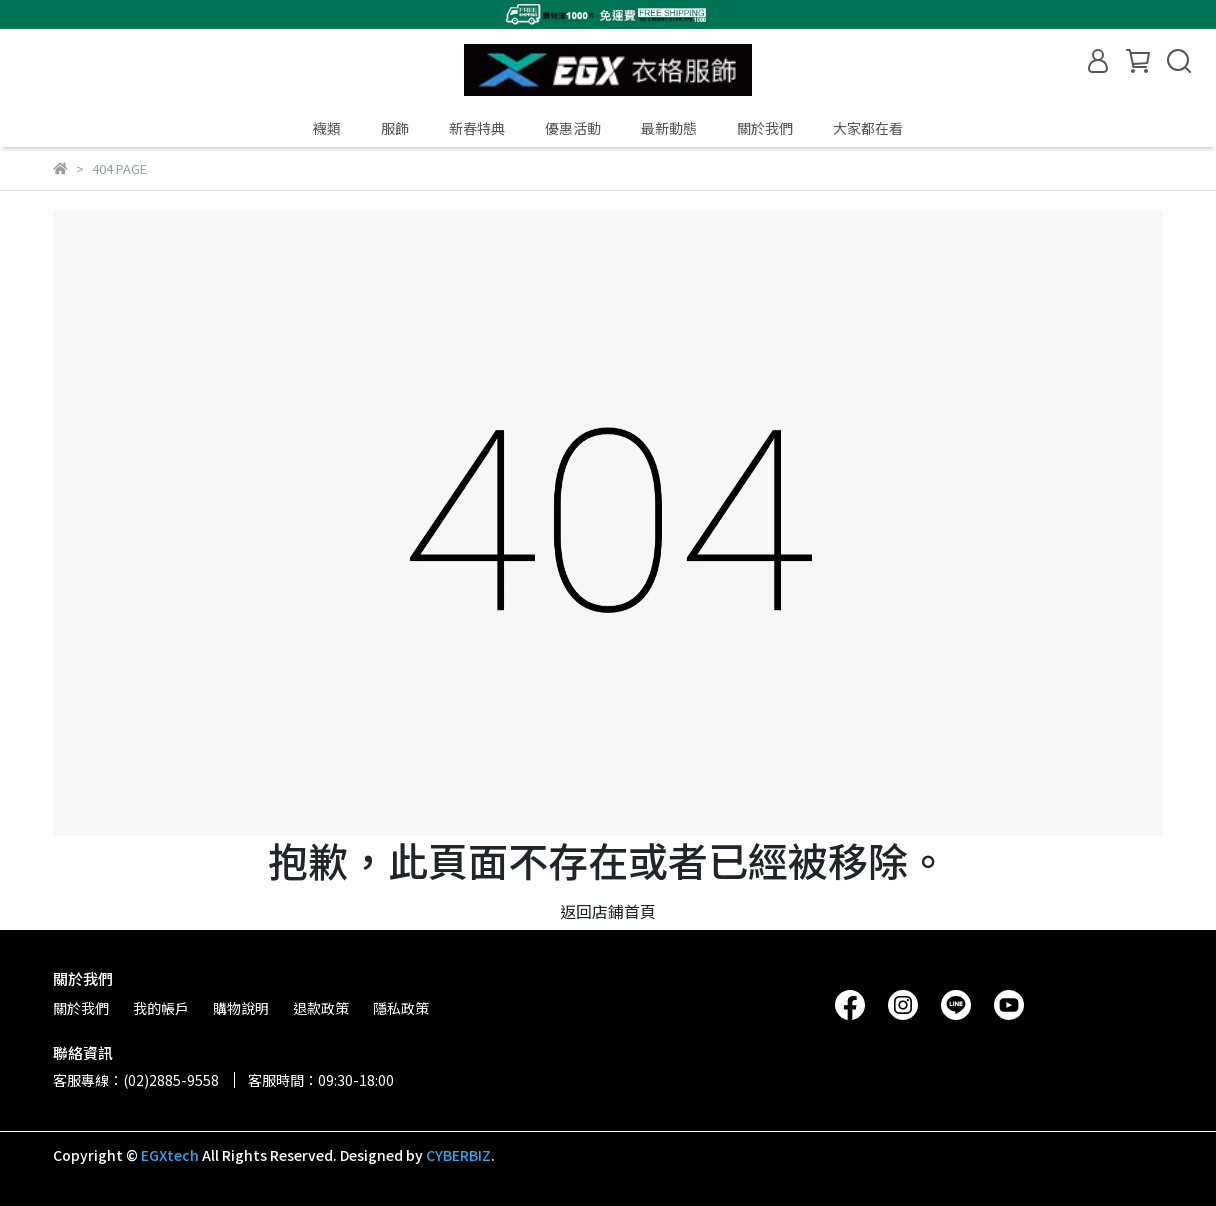  Describe the element at coordinates (477, 128) in the screenshot. I see `新春特典` at that location.